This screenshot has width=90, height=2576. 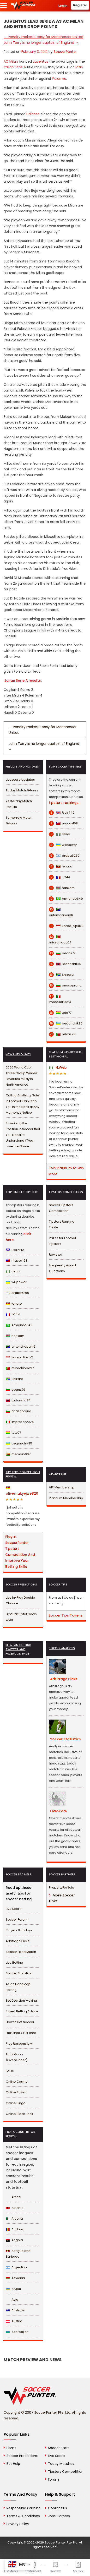 What do you see at coordinates (61, 974) in the screenshot?
I see `Shikara` at bounding box center [61, 974].